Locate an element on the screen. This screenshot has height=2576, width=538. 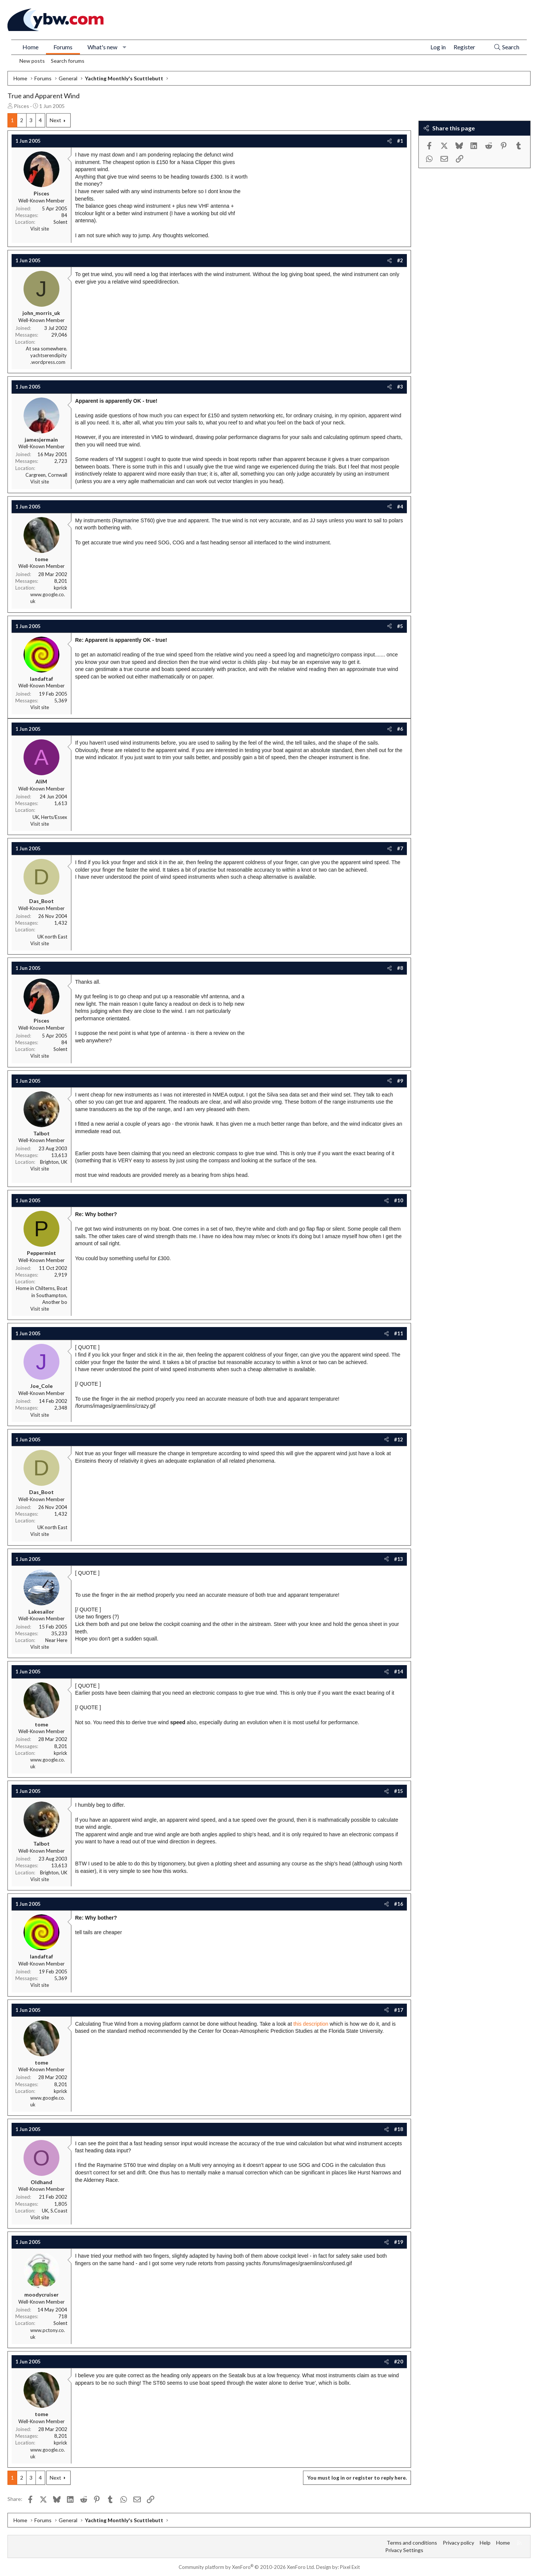
[button] is located at coordinates (124, 47).